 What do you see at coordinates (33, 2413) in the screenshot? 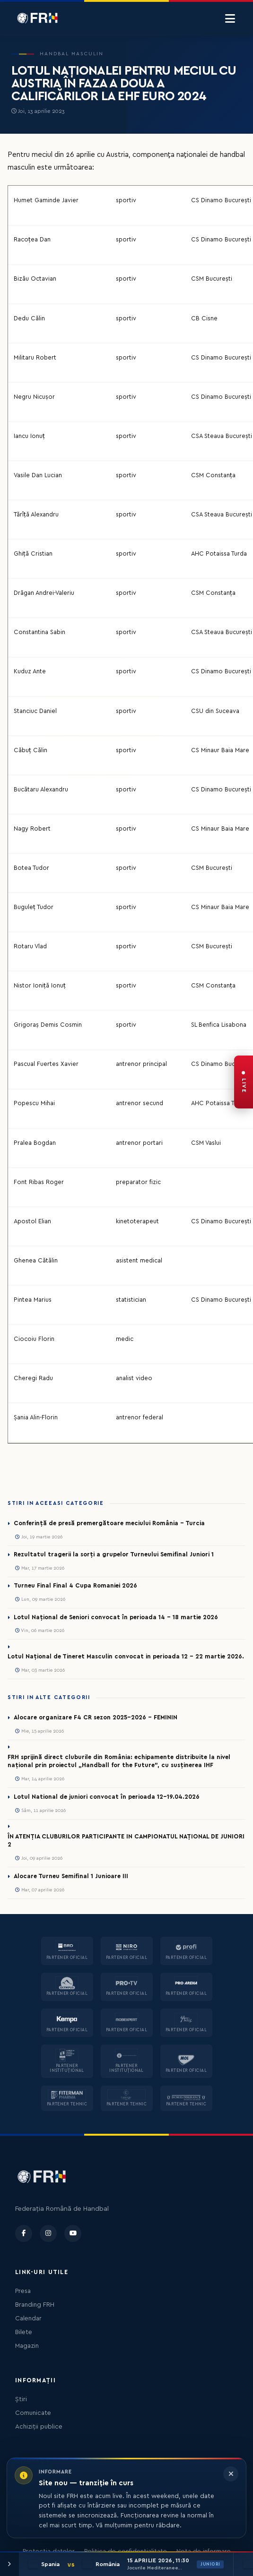
I see `Comunicate` at bounding box center [33, 2413].